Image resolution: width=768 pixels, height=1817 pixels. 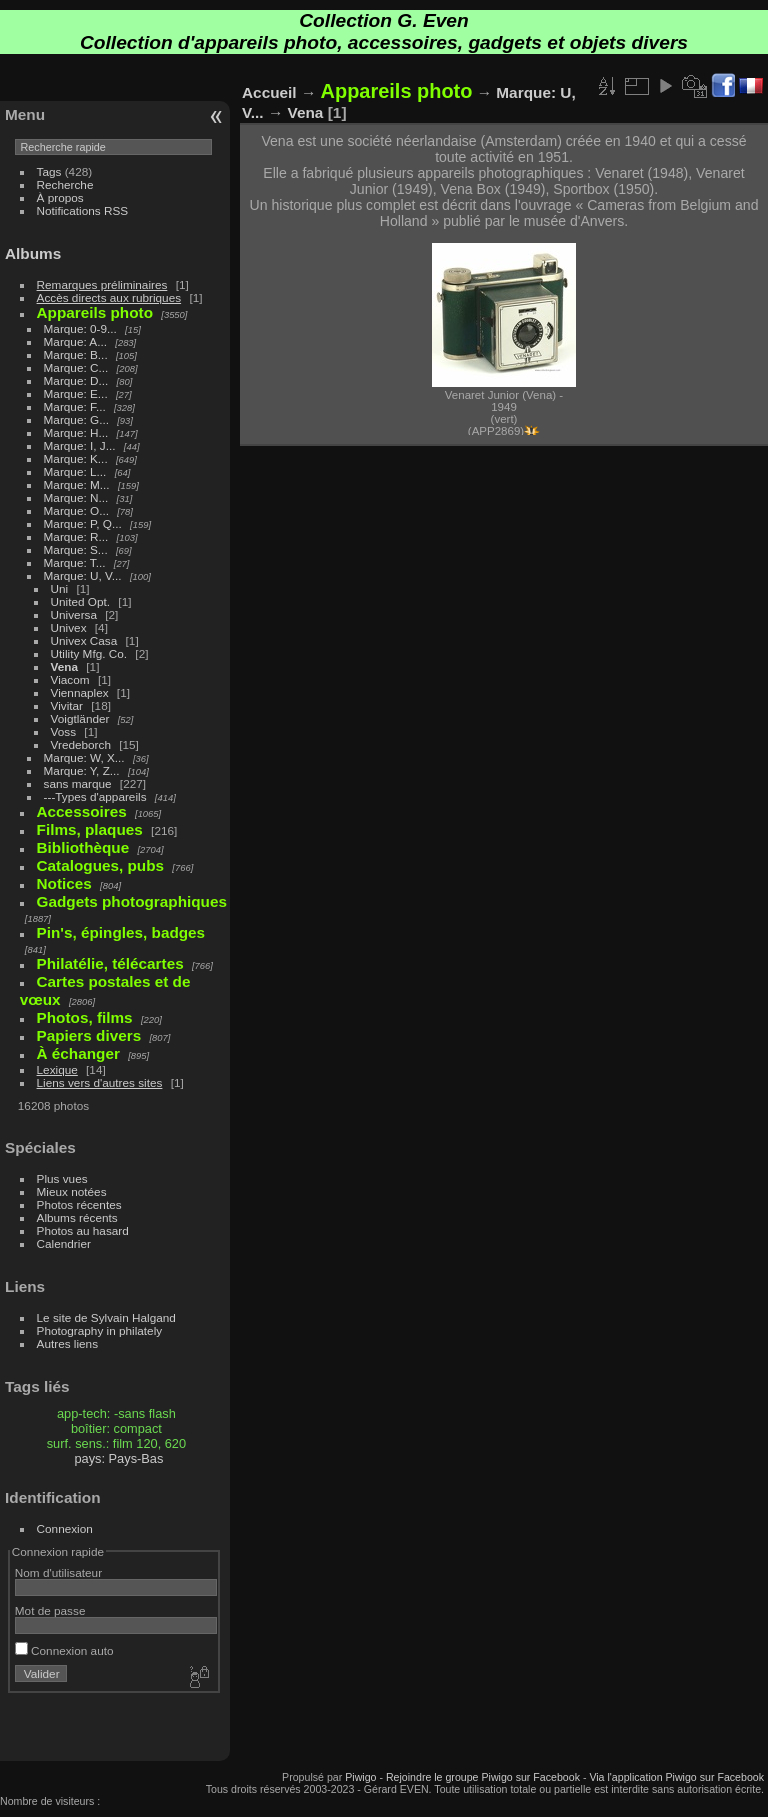 What do you see at coordinates (269, 92) in the screenshot?
I see `Accueil` at bounding box center [269, 92].